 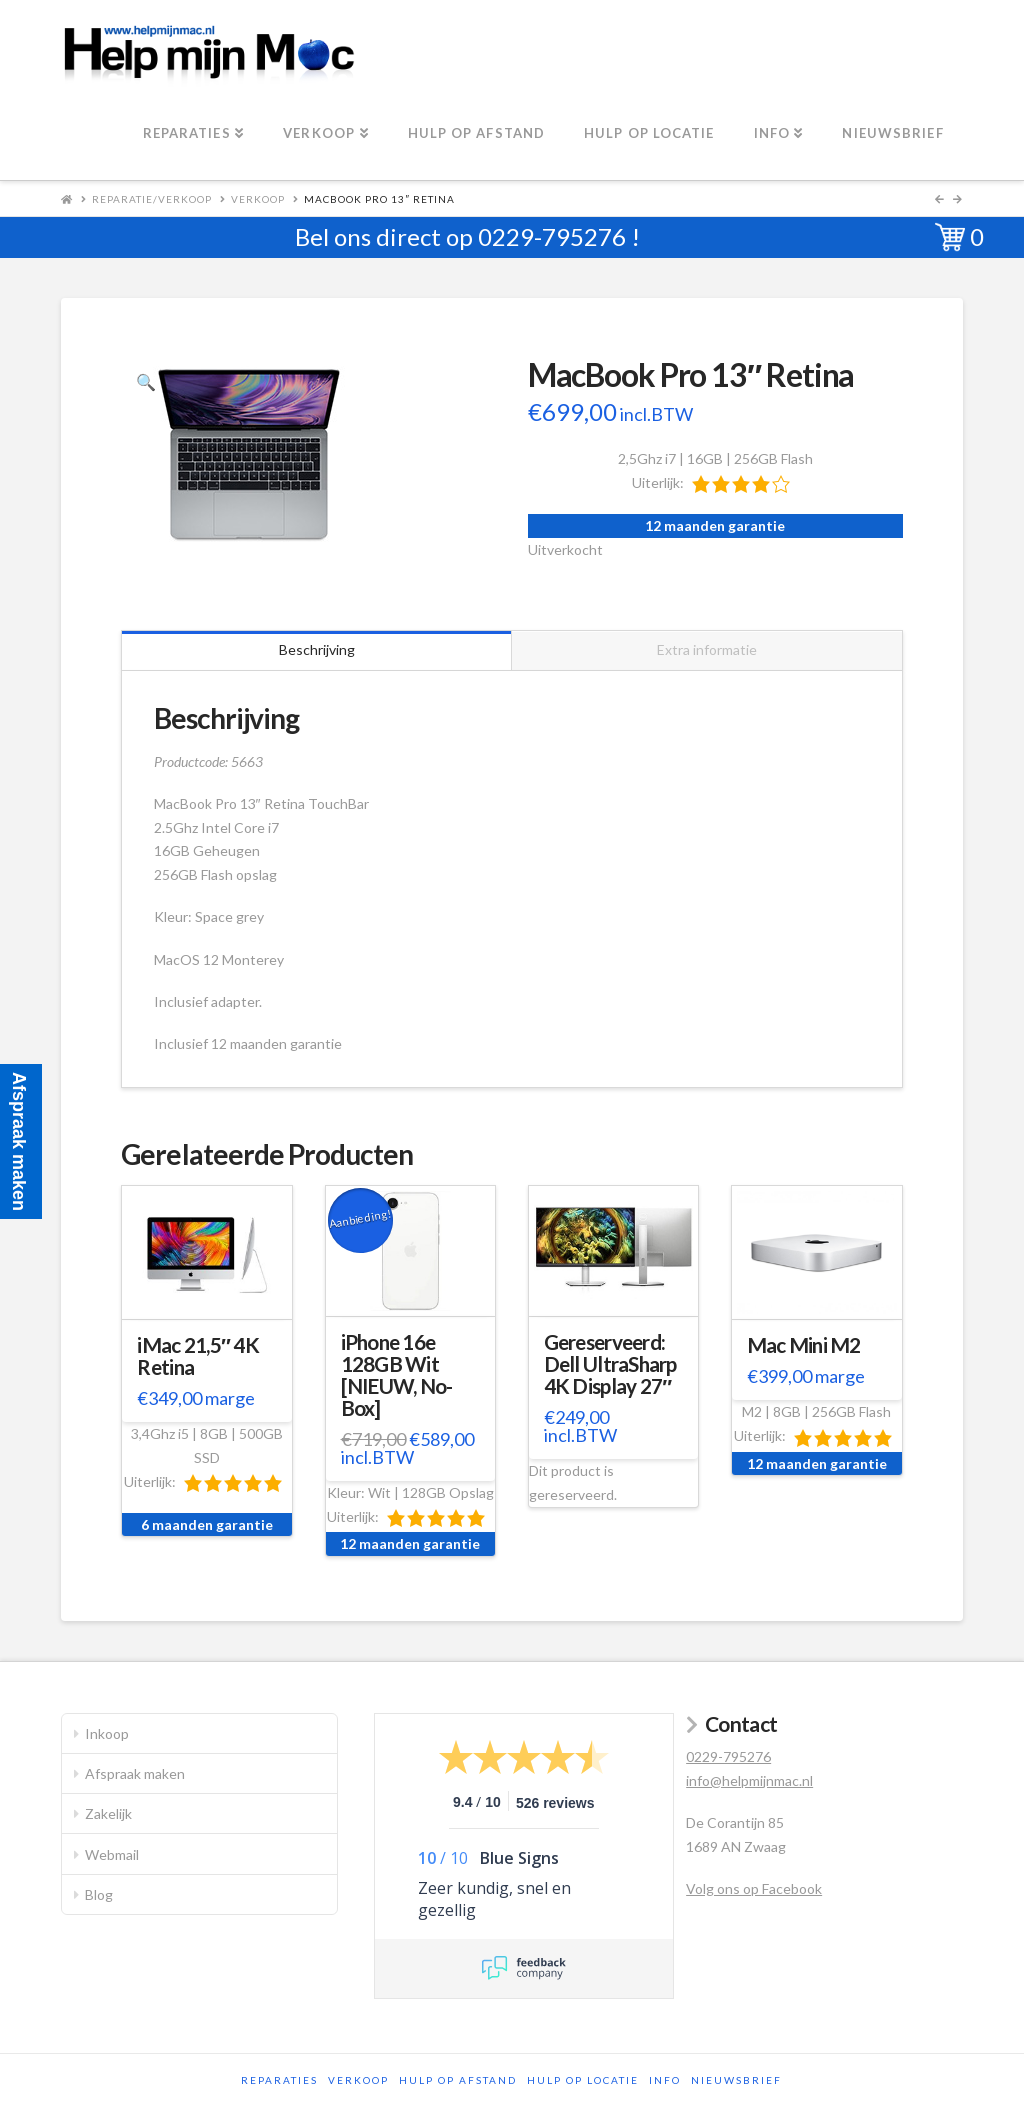 What do you see at coordinates (552, 236) in the screenshot?
I see `0229-795276` at bounding box center [552, 236].